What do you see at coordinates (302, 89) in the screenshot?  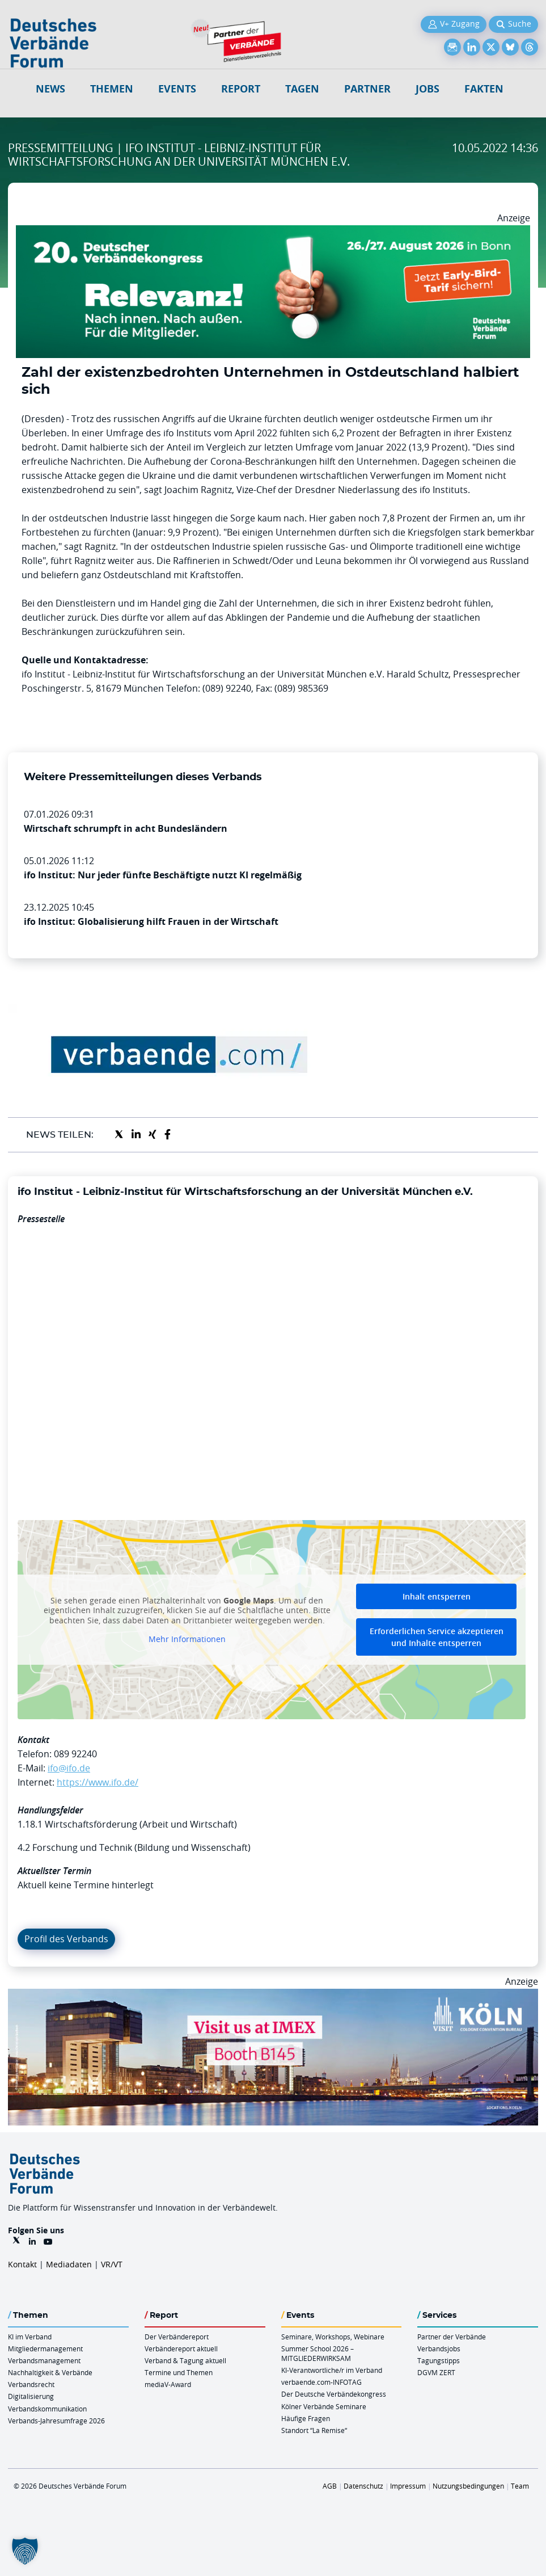 I see `Tagen` at bounding box center [302, 89].